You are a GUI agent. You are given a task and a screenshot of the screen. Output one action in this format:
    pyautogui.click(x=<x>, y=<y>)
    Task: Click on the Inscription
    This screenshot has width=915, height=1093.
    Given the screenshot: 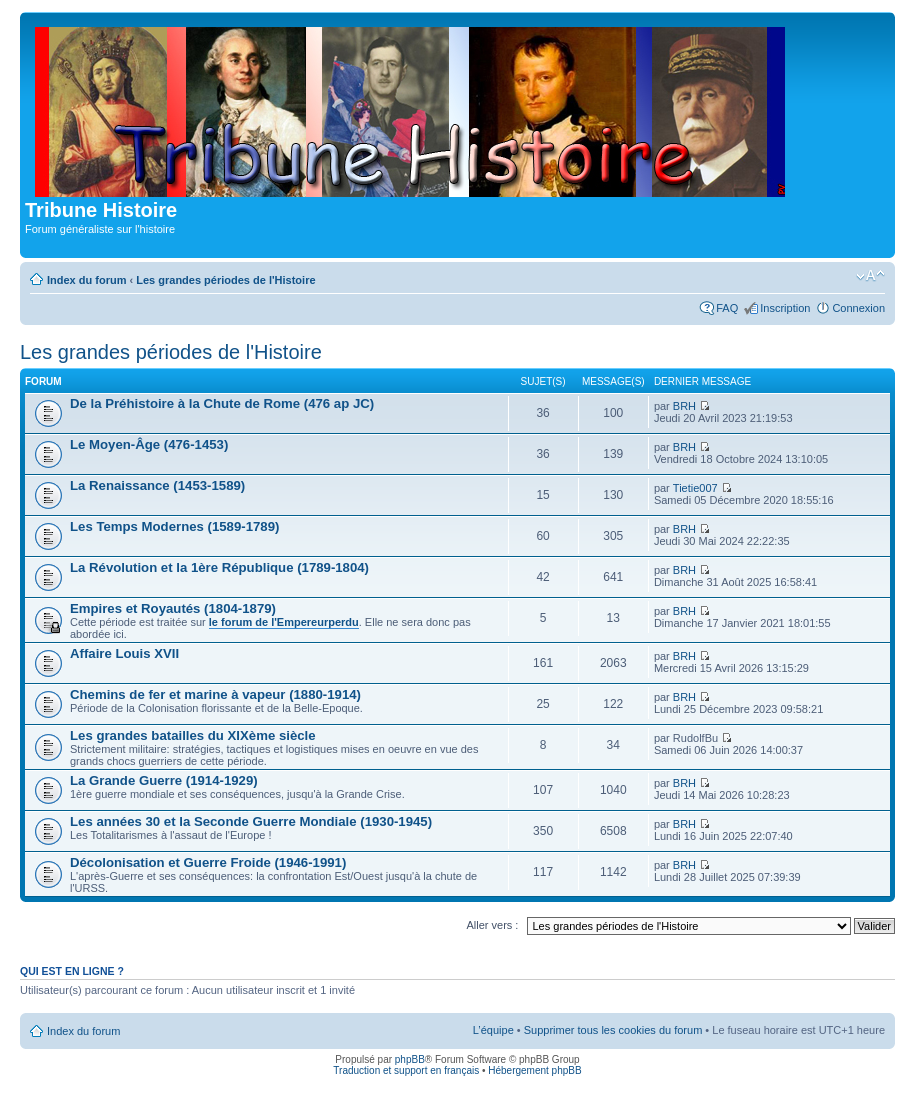 What is the action you would take?
    pyautogui.click(x=785, y=308)
    